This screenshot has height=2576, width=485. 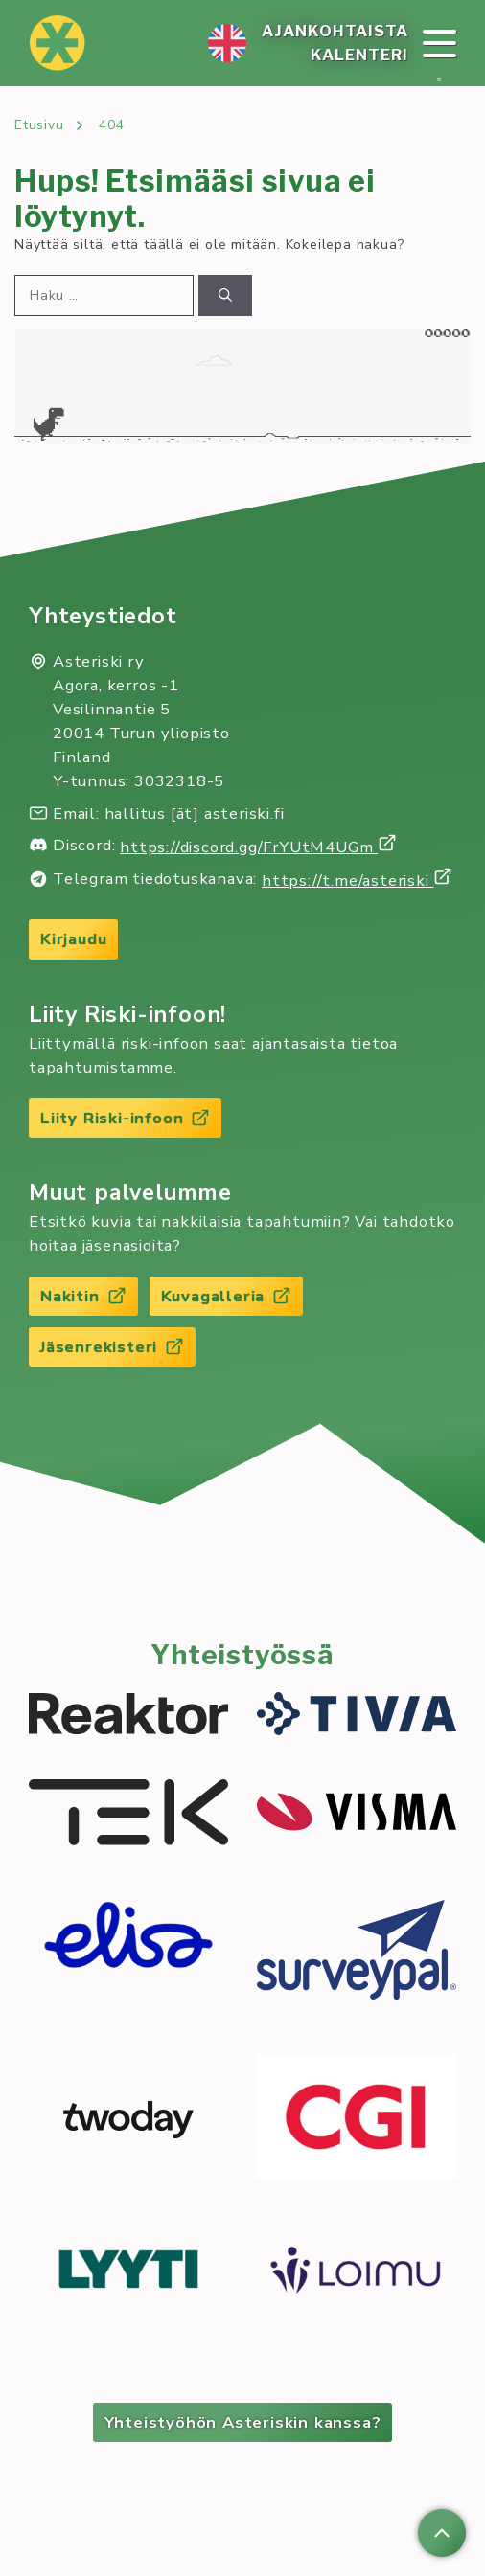 I want to click on [Hae], so click(x=225, y=295).